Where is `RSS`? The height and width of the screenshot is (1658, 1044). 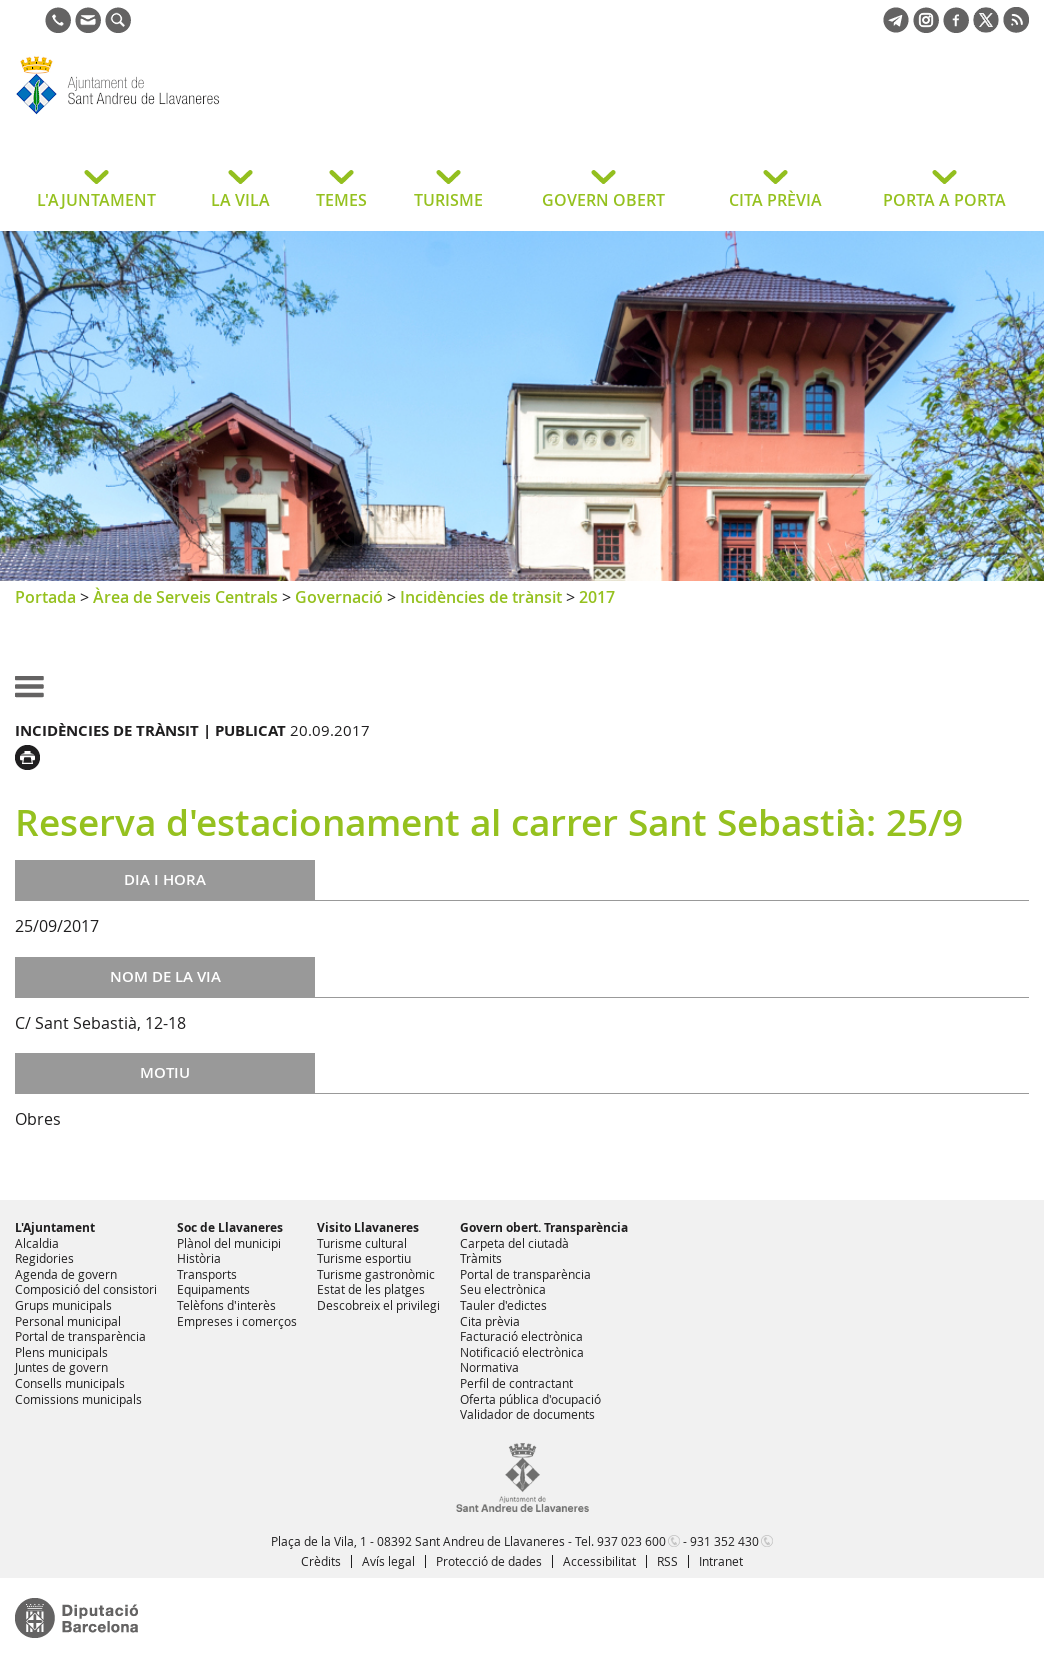 RSS is located at coordinates (667, 1561).